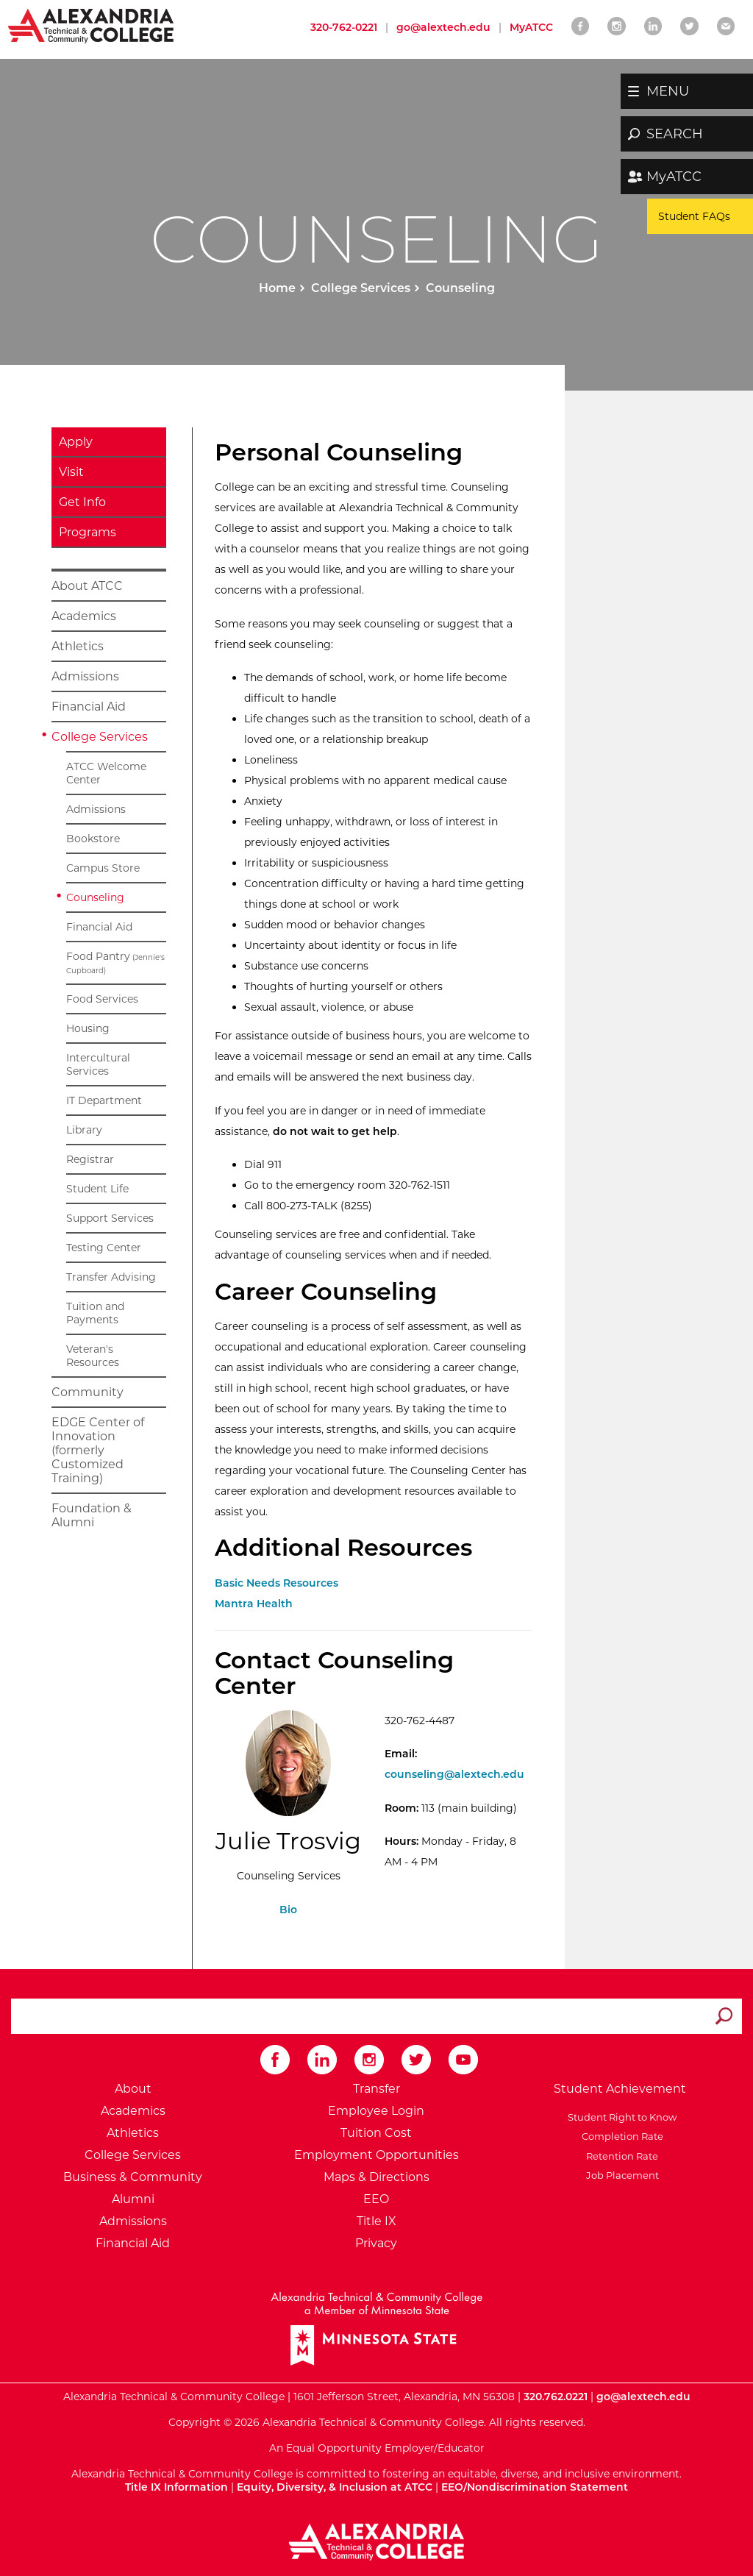  Describe the element at coordinates (103, 1247) in the screenshot. I see `Testing Center` at that location.